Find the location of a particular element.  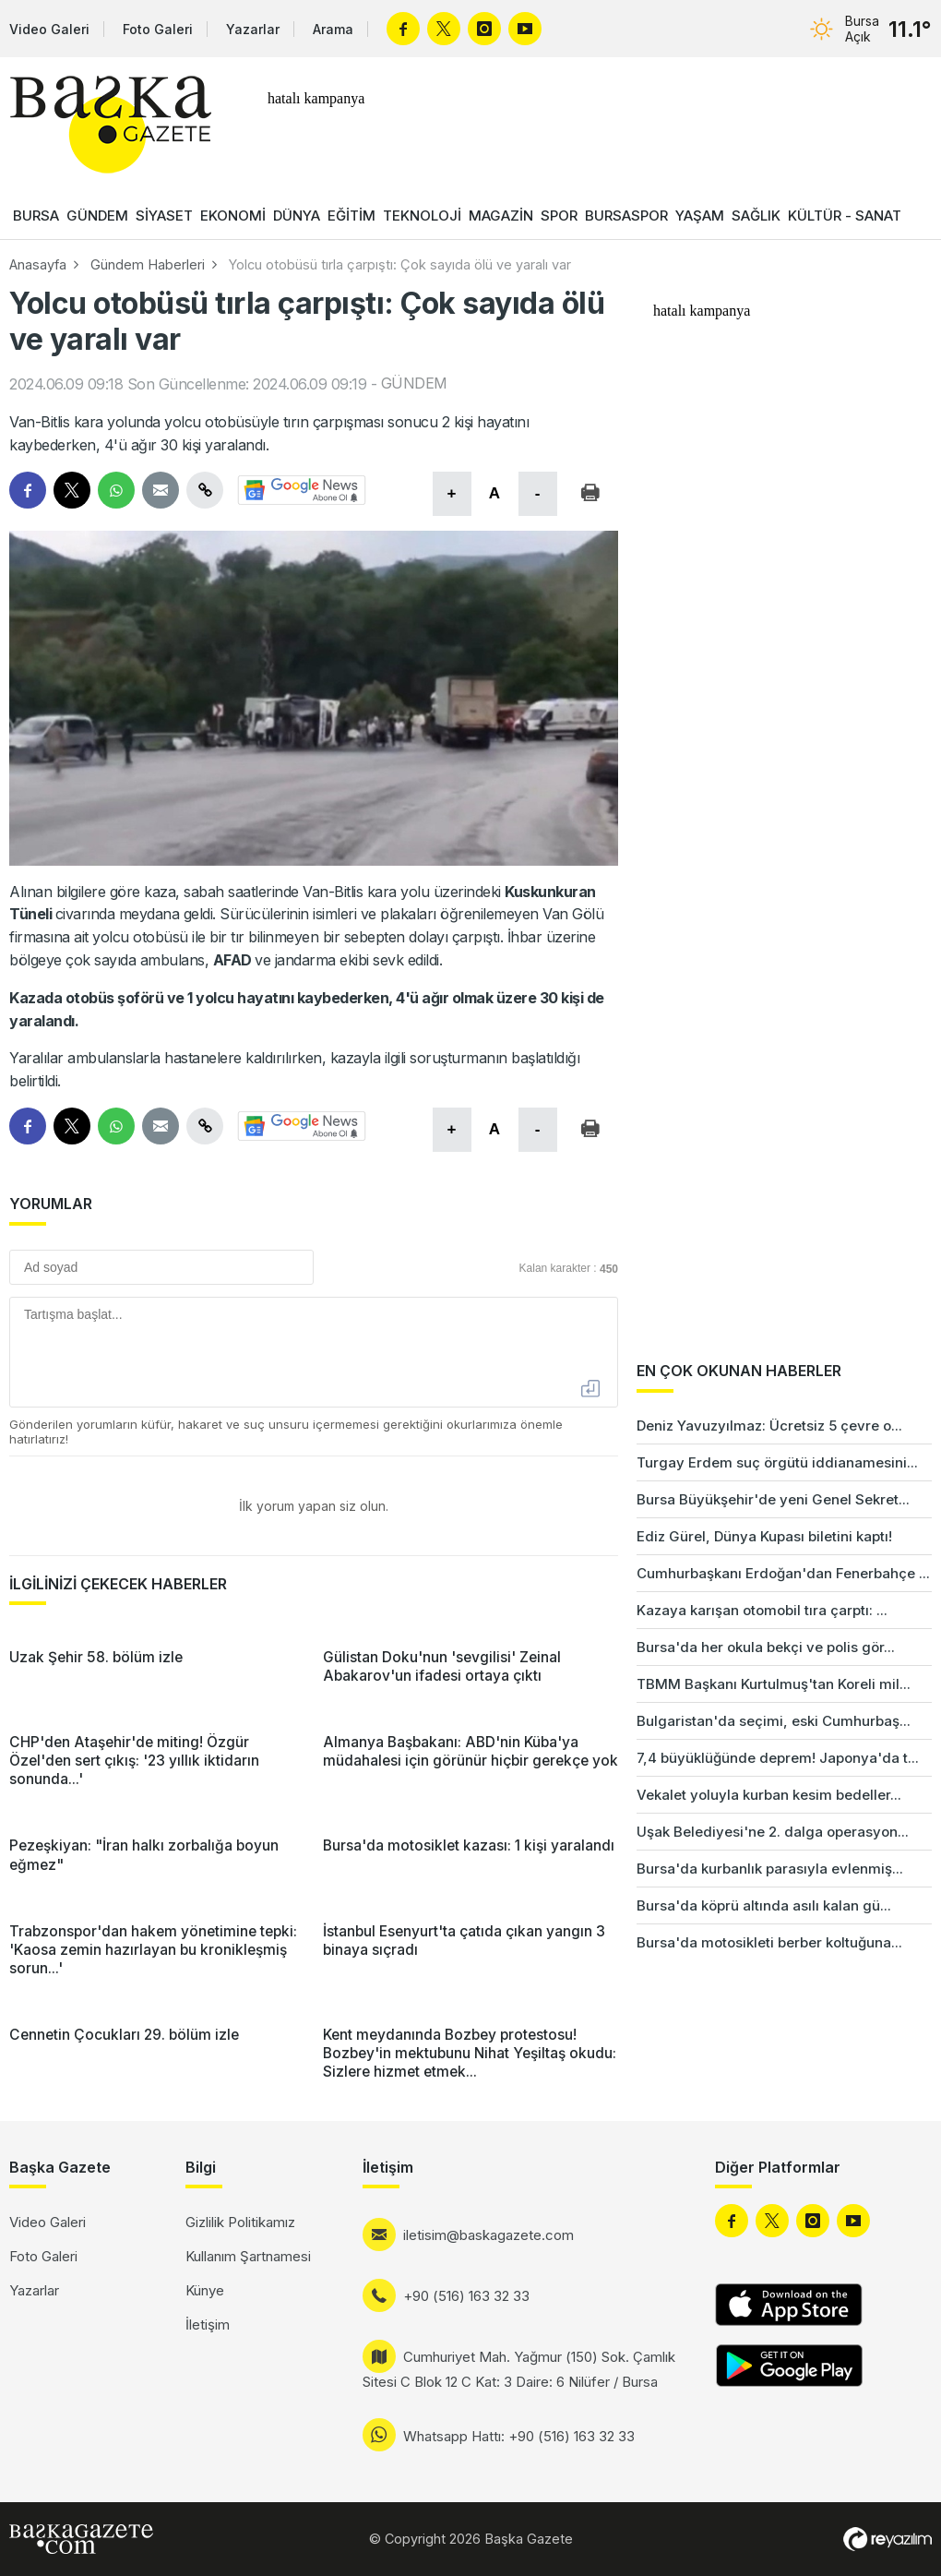

Anasayfa is located at coordinates (37, 264).